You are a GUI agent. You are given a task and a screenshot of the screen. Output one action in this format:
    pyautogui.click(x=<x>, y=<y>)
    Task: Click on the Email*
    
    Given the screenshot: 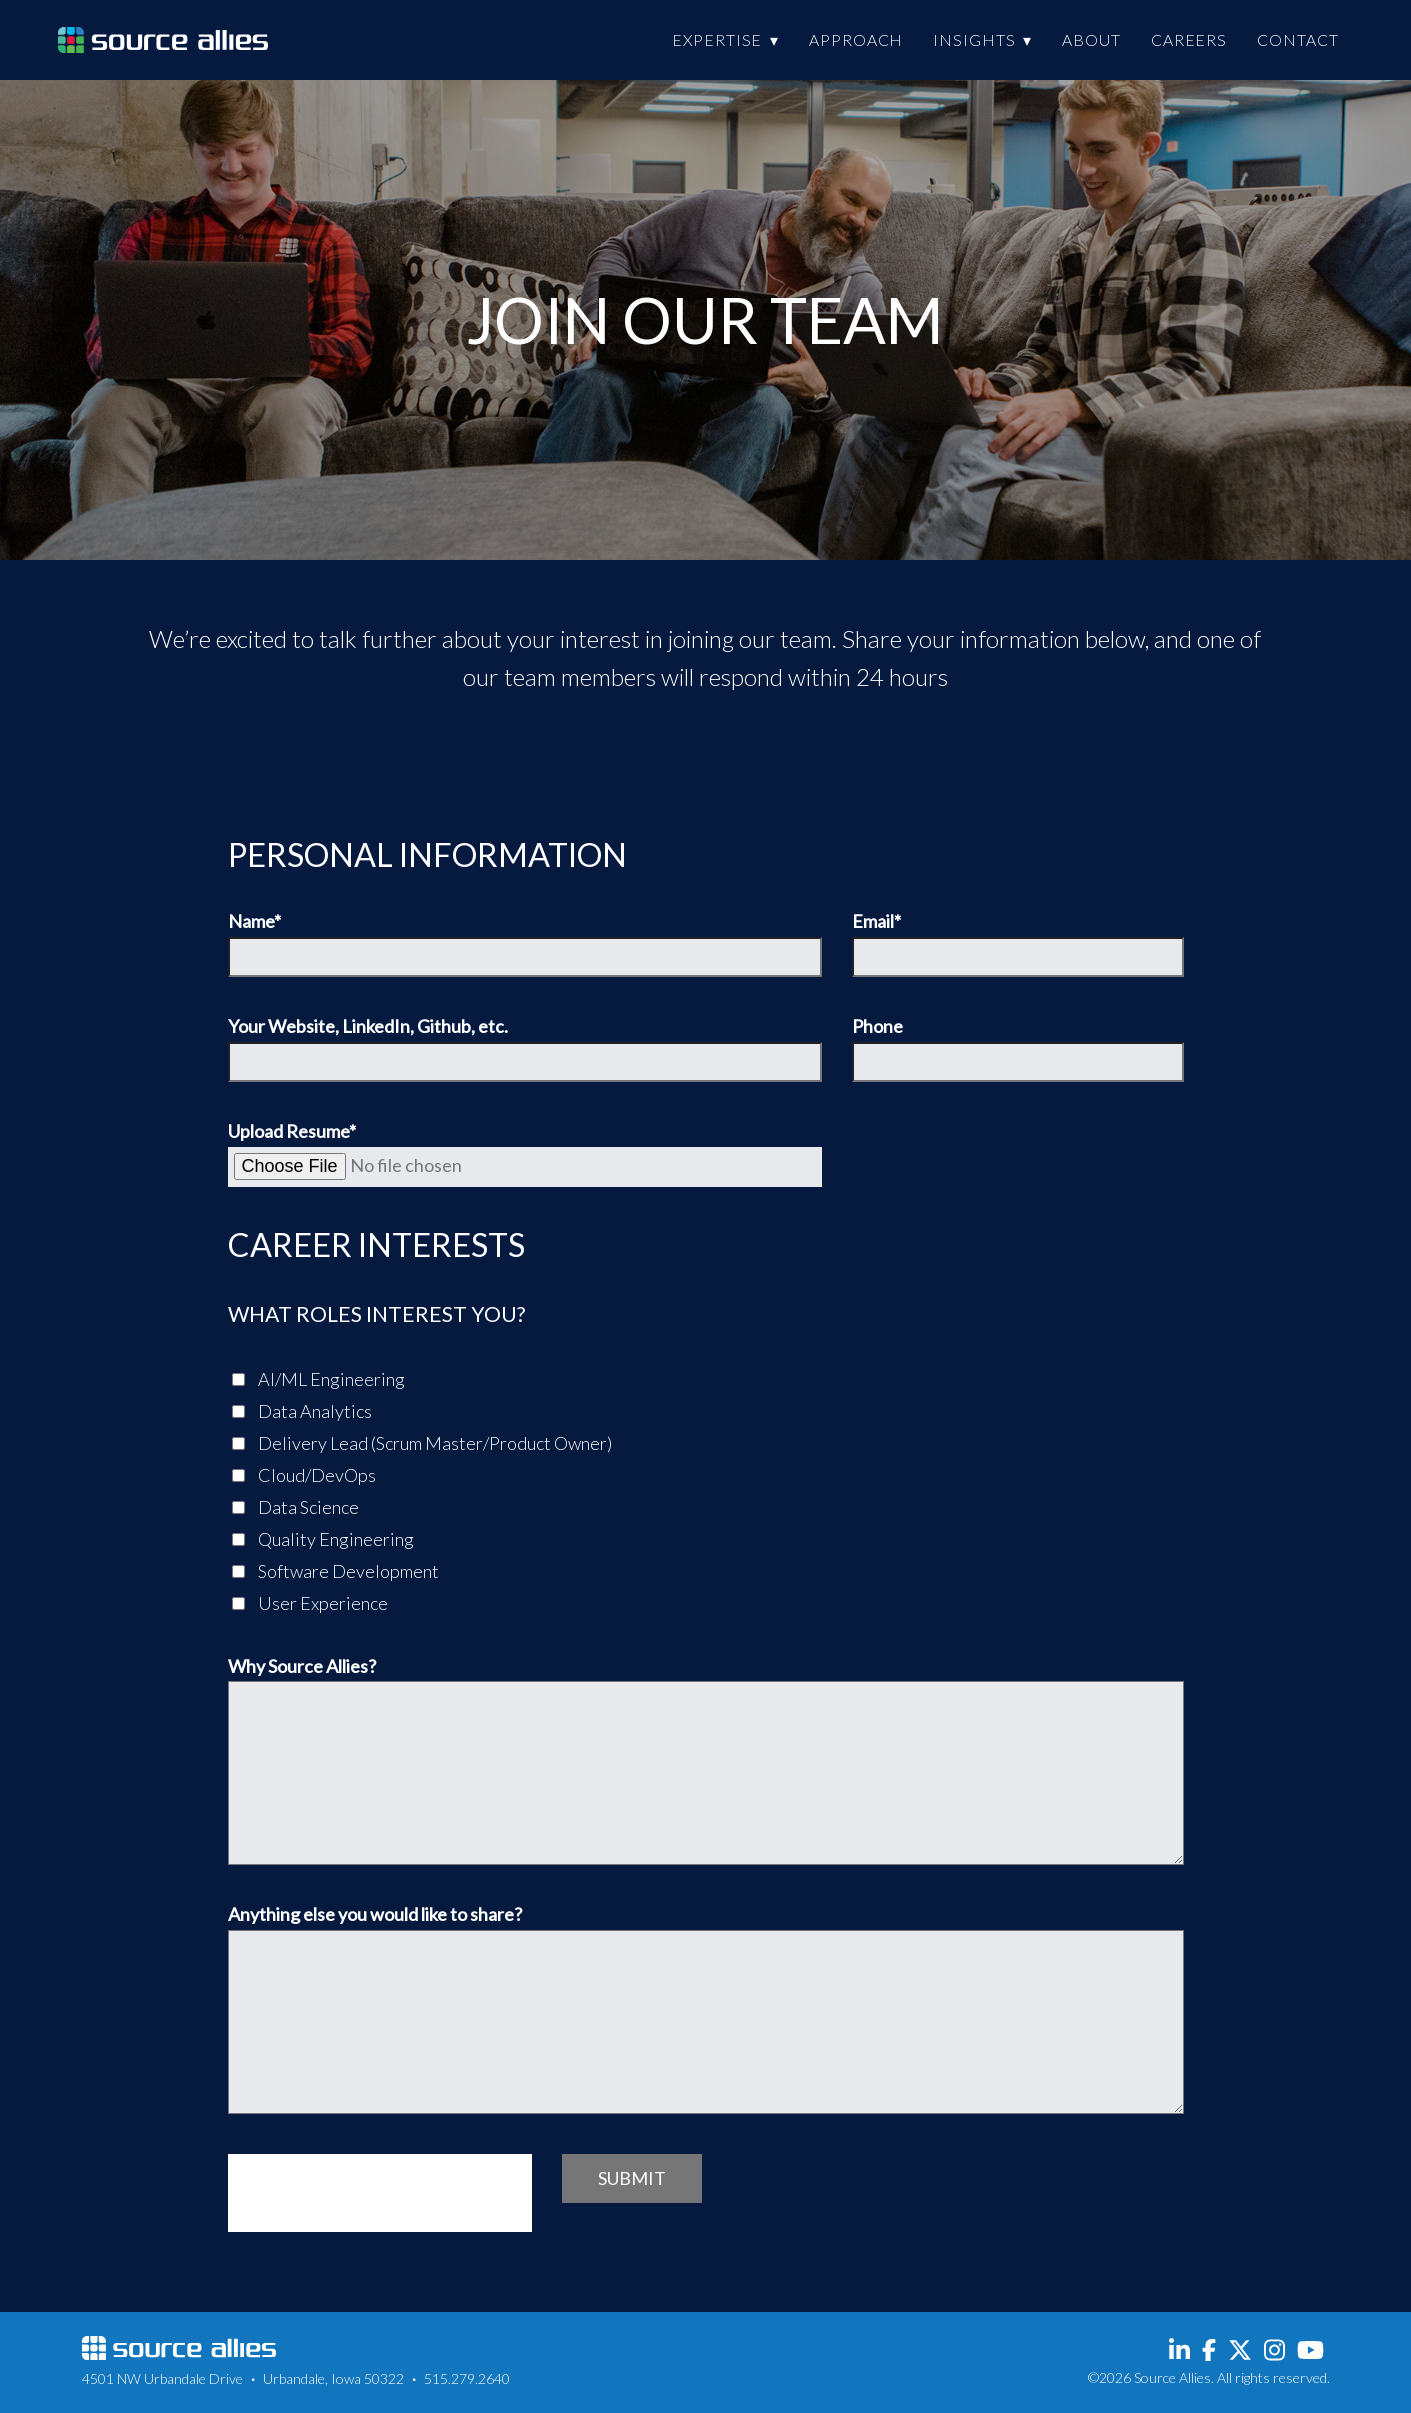 What is the action you would take?
    pyautogui.click(x=1018, y=944)
    